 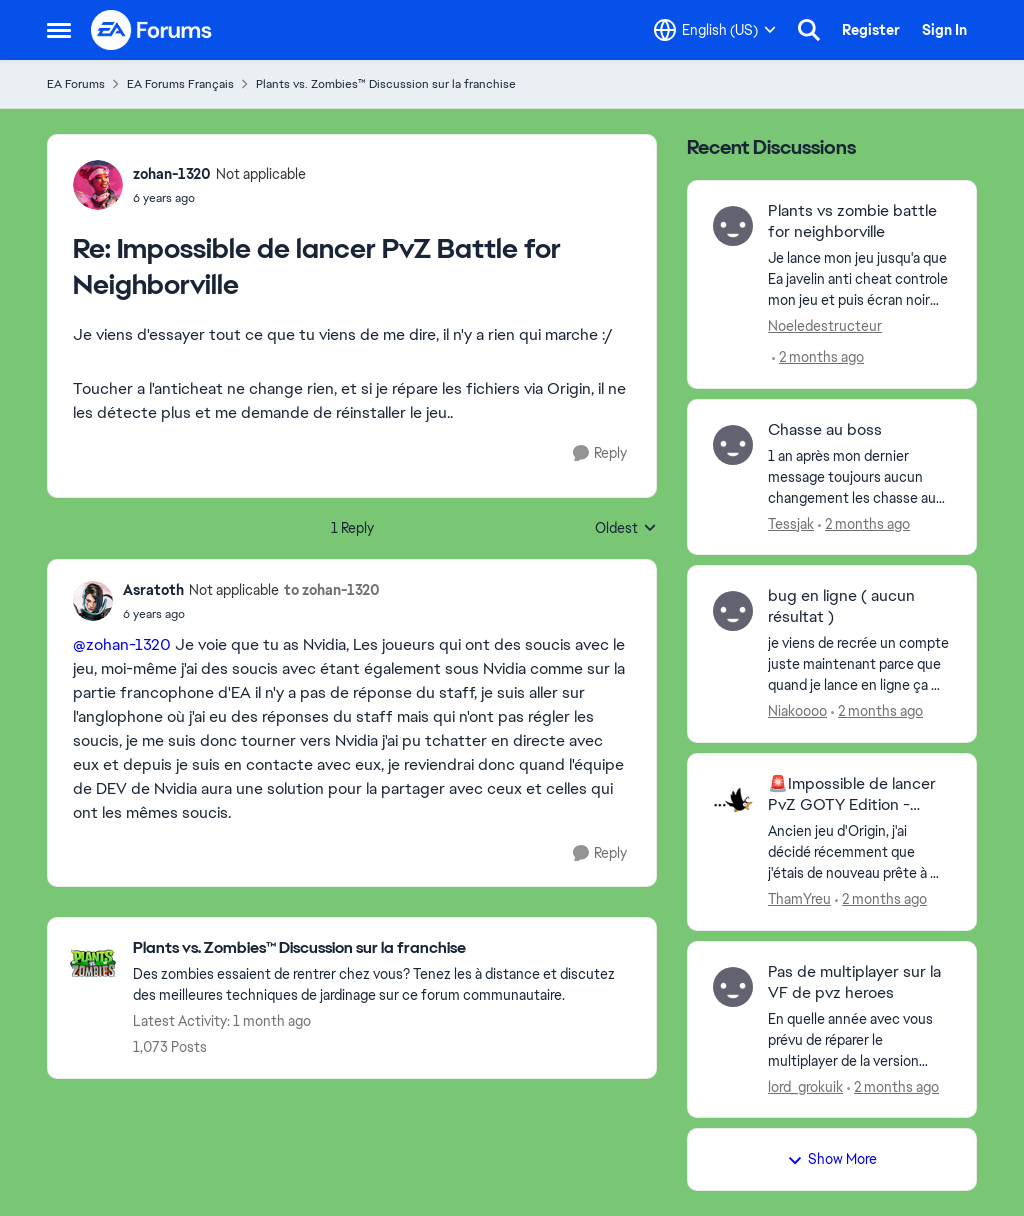 What do you see at coordinates (93, 601) in the screenshot?
I see `[View Profile: Asratoth, Rank: Not applicable]` at bounding box center [93, 601].